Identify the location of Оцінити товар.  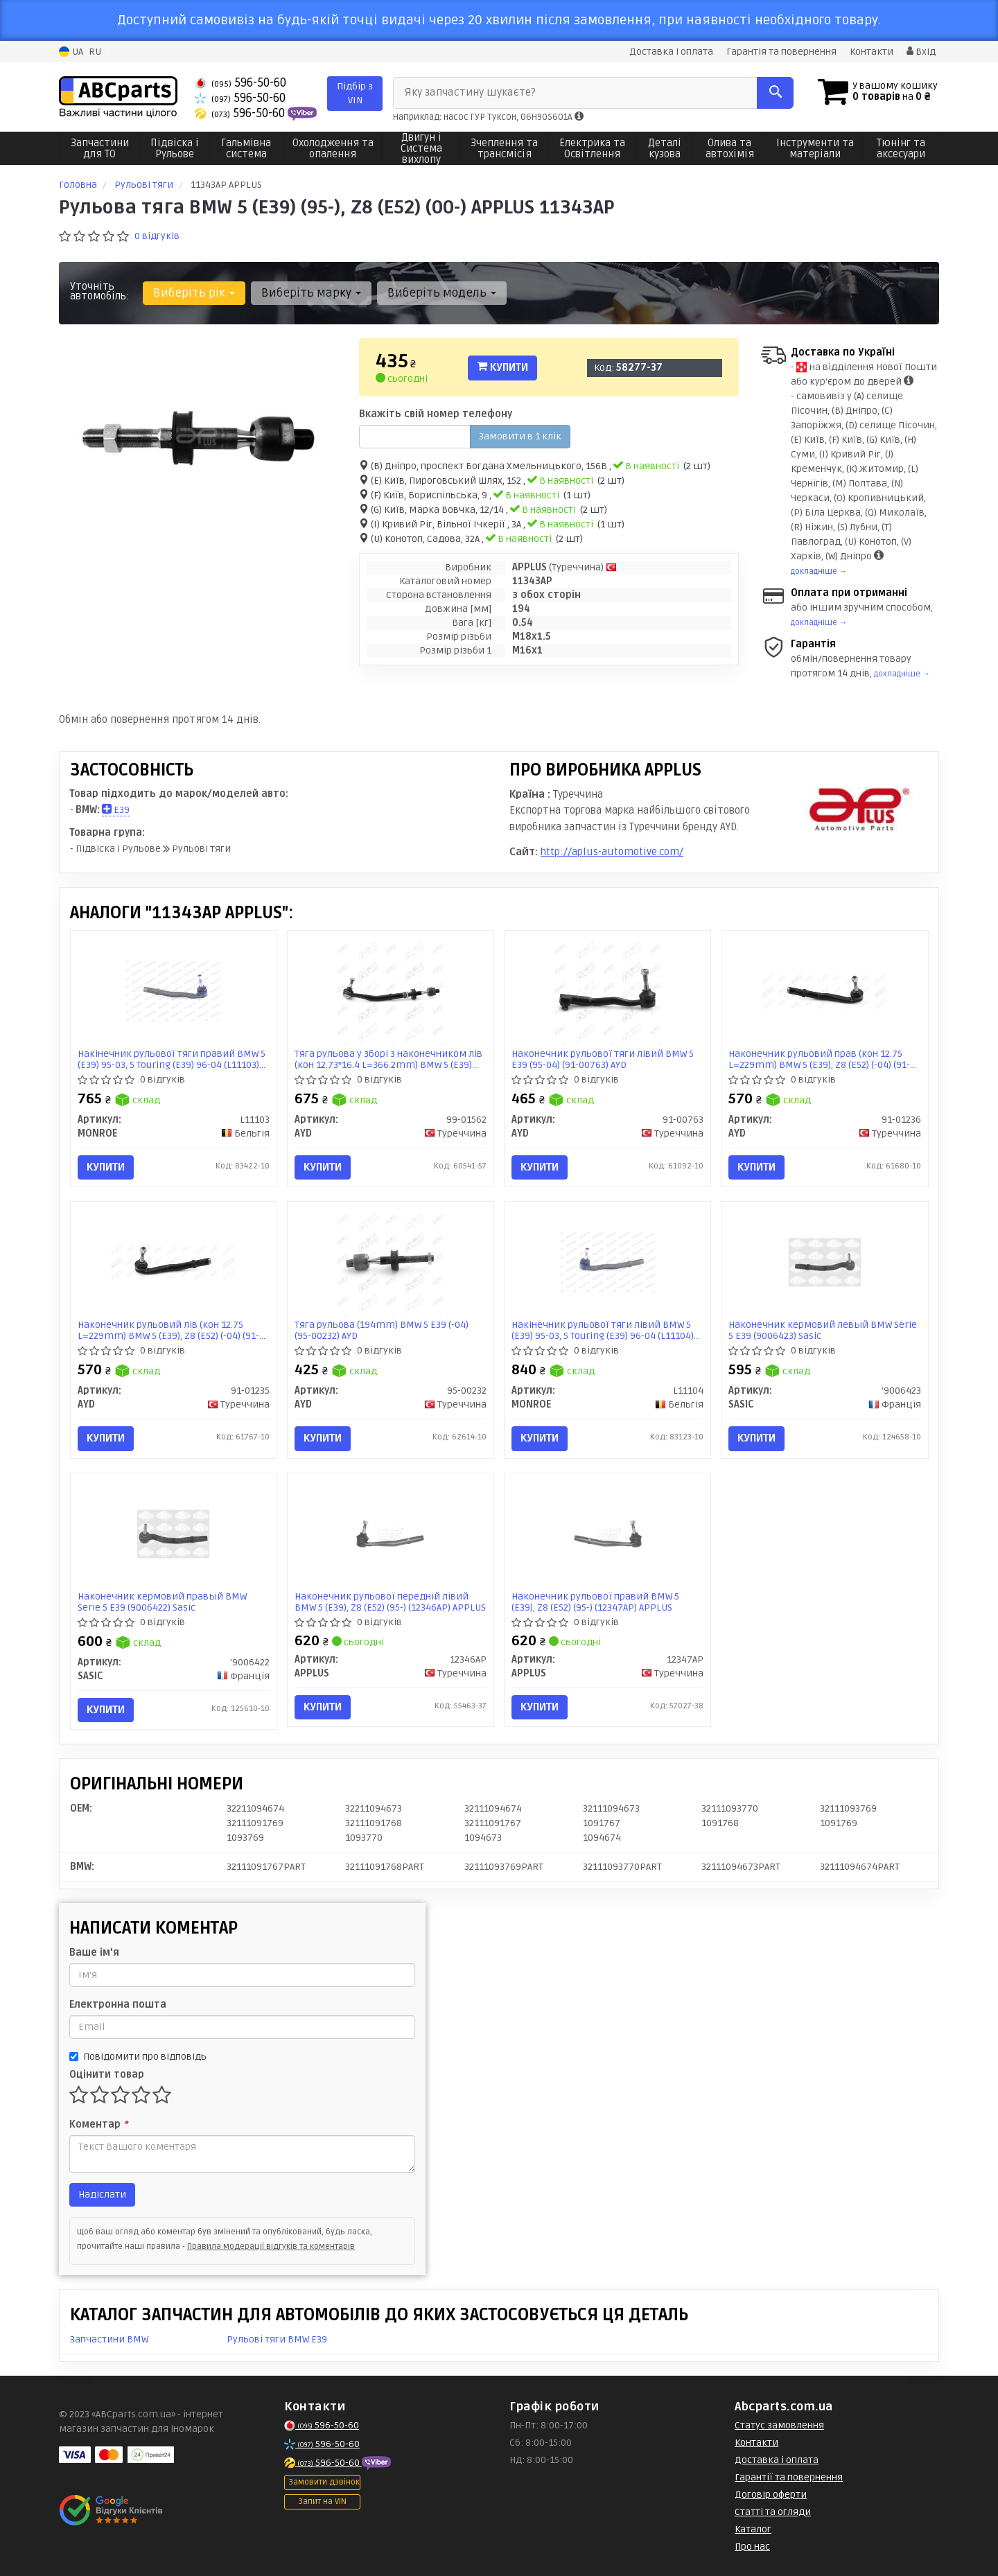
(106, 2074).